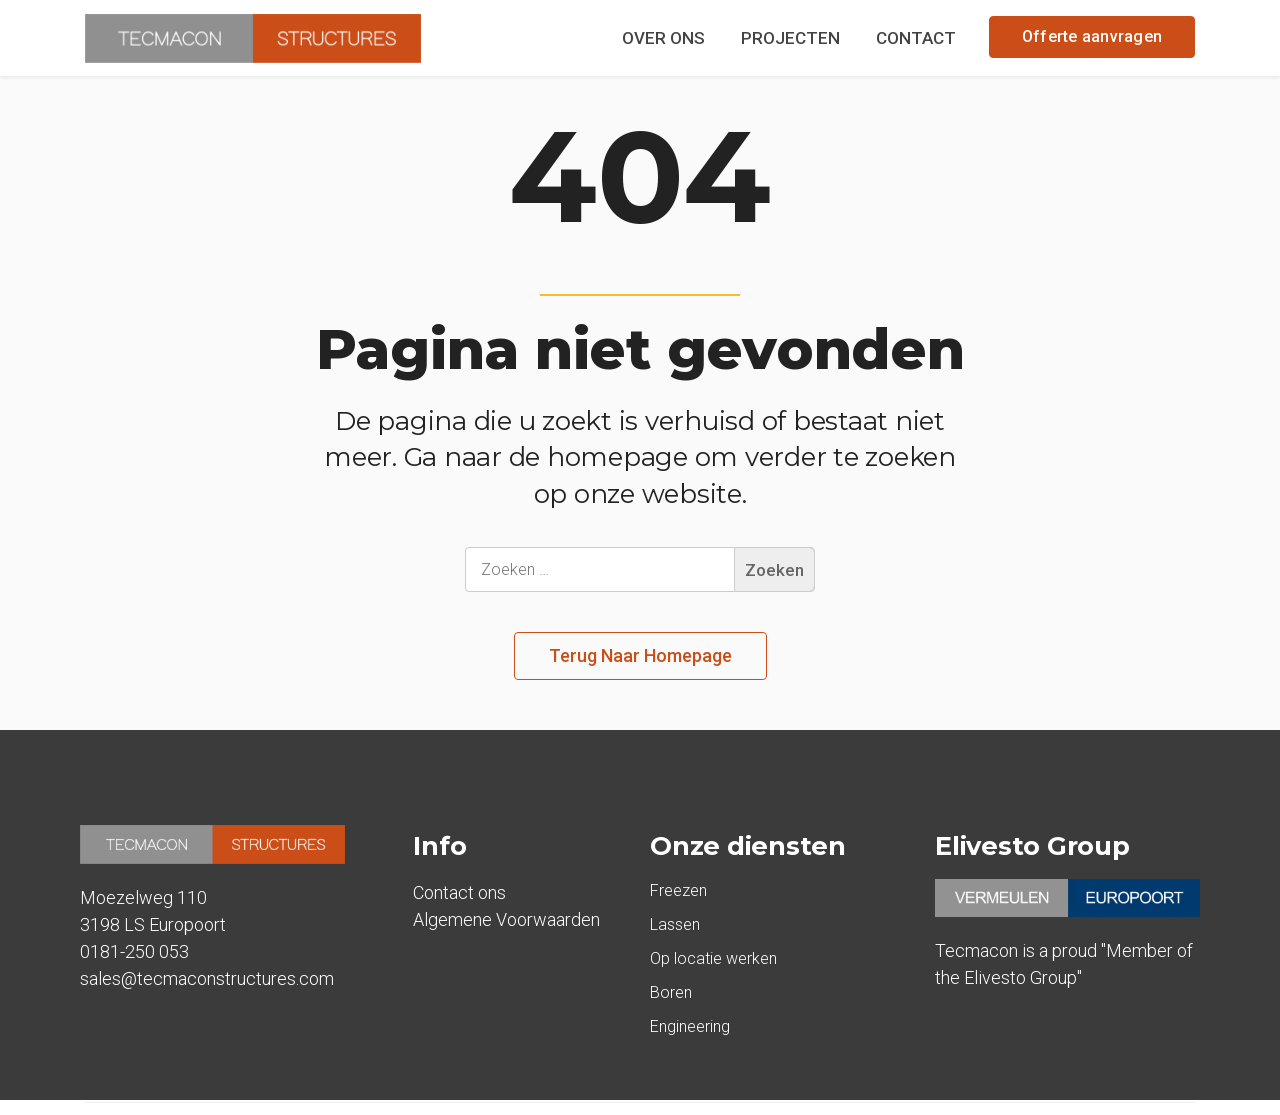  What do you see at coordinates (640, 655) in the screenshot?
I see `Terug naar homepage` at bounding box center [640, 655].